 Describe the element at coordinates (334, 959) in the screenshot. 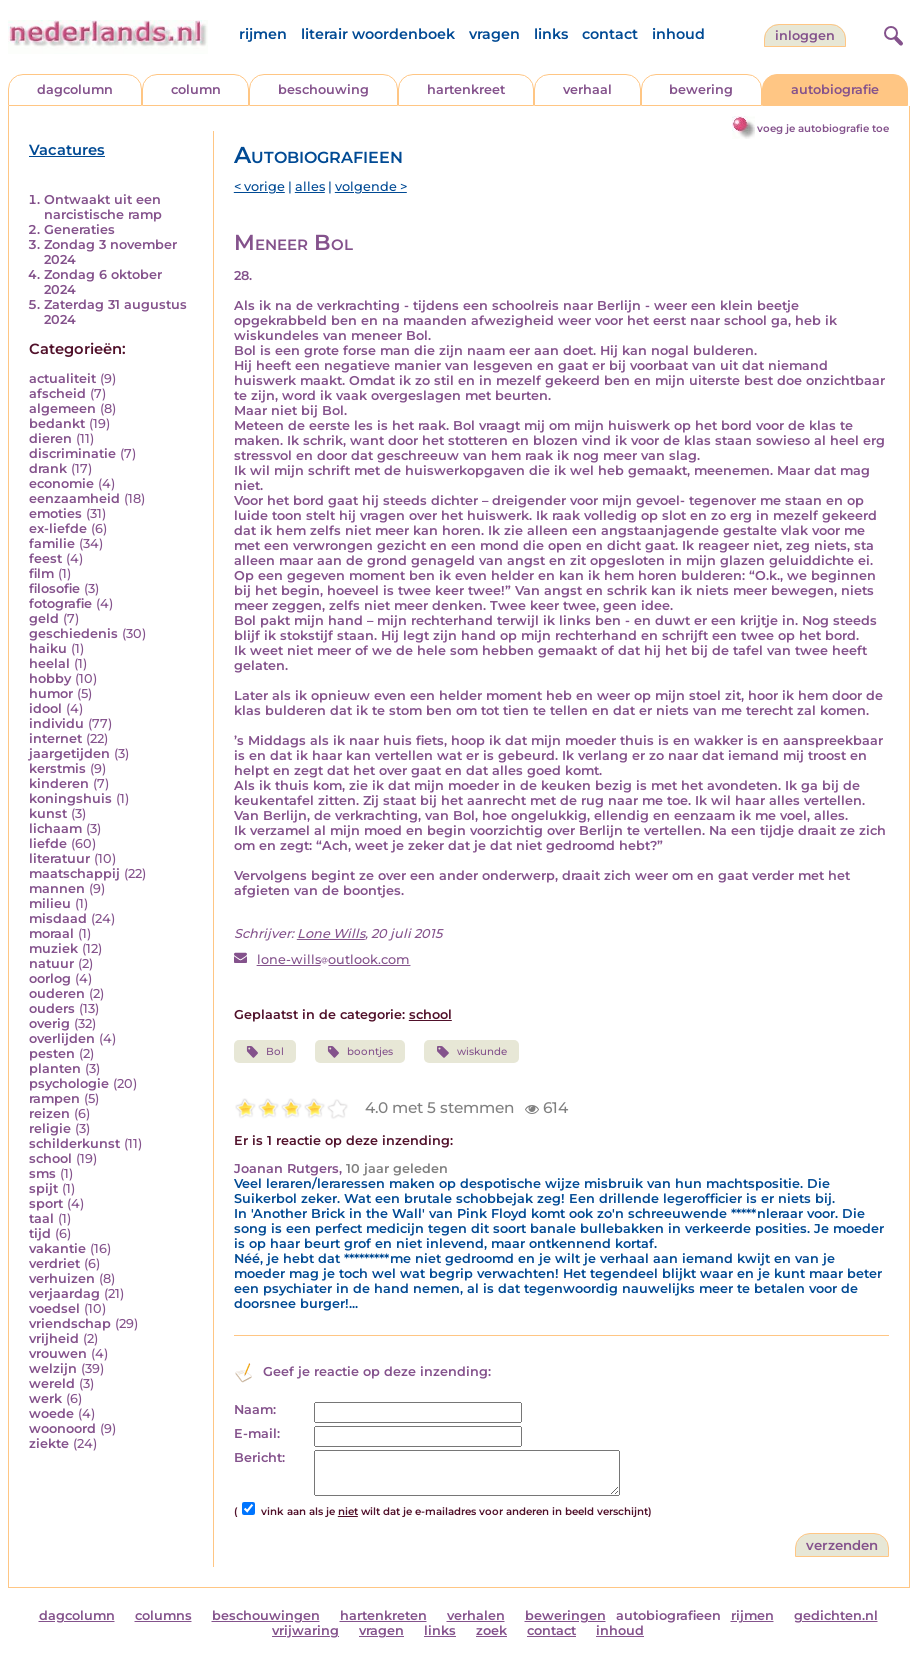

I see `lone-willsoutlook.com` at that location.